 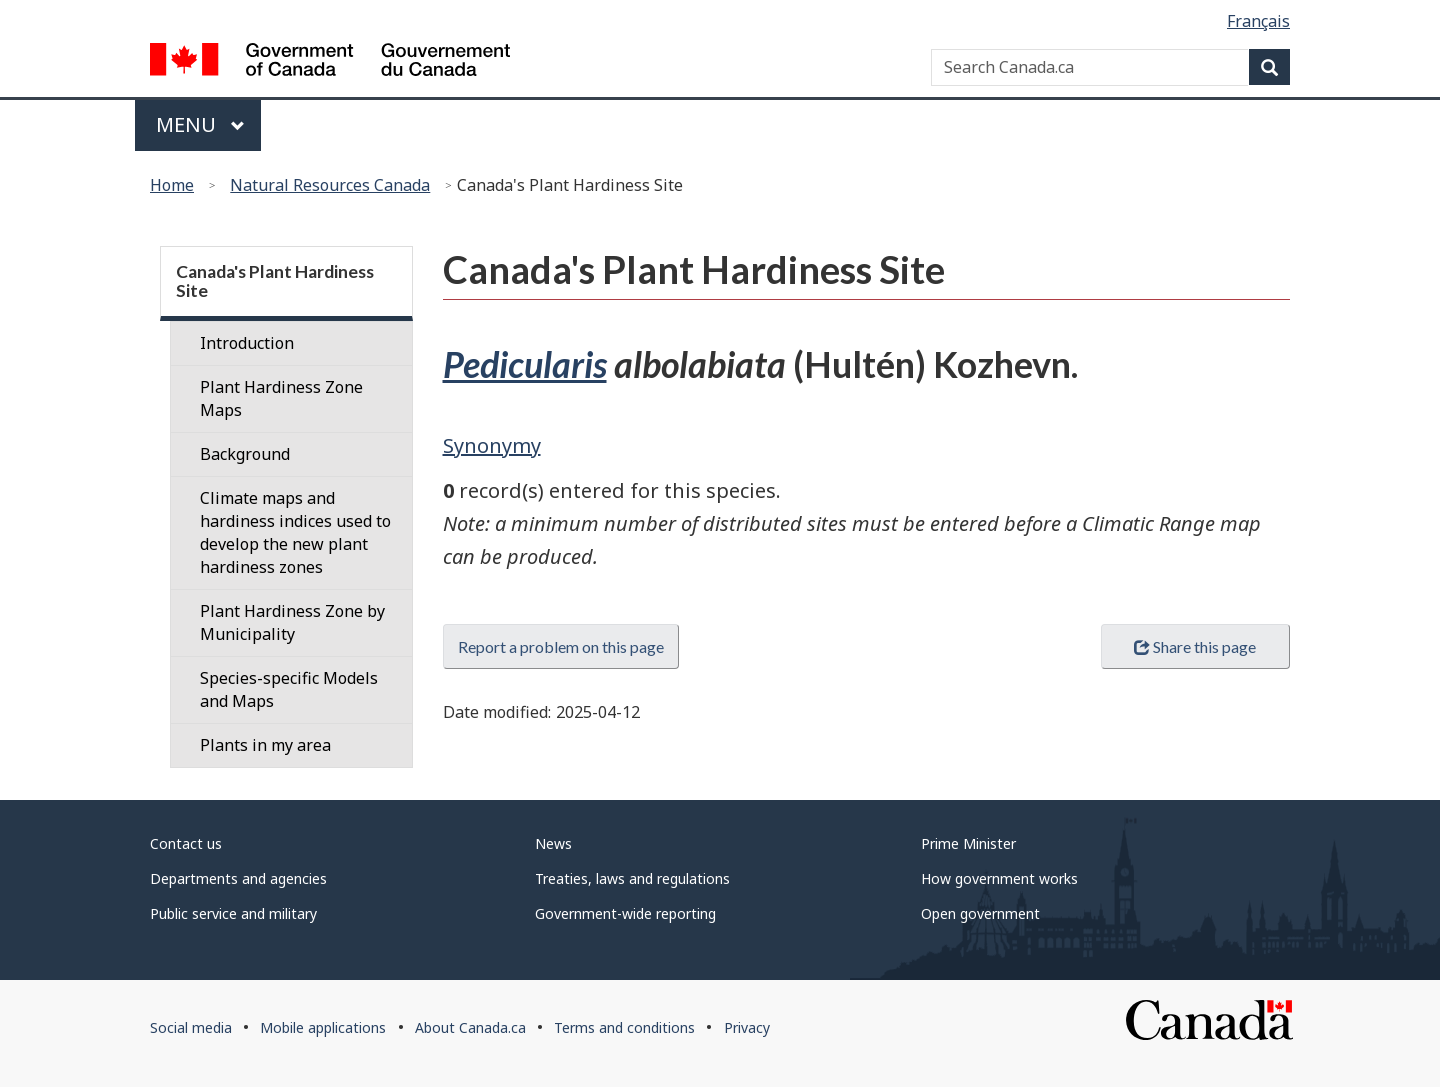 What do you see at coordinates (561, 646) in the screenshot?
I see `Report a problem on this page` at bounding box center [561, 646].